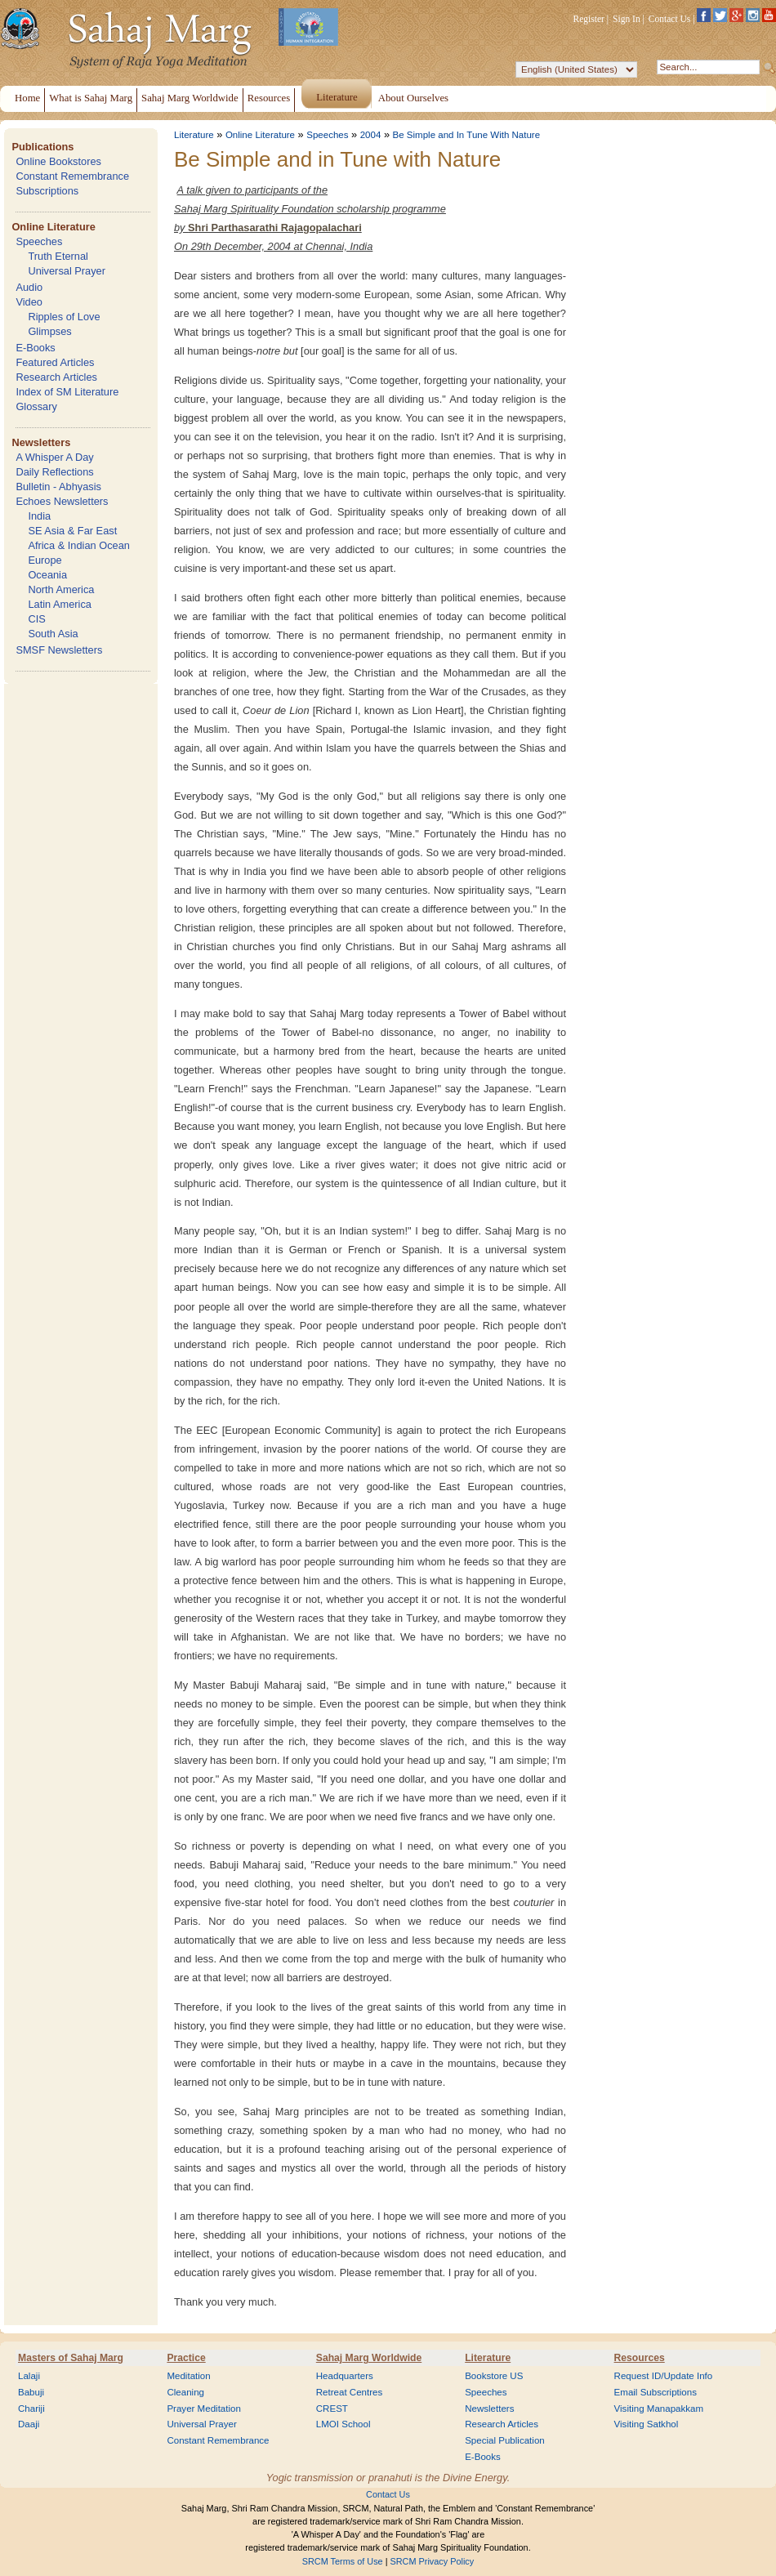 The height and width of the screenshot is (2576, 776). Describe the element at coordinates (78, 545) in the screenshot. I see `Africa & Indian Ocean` at that location.